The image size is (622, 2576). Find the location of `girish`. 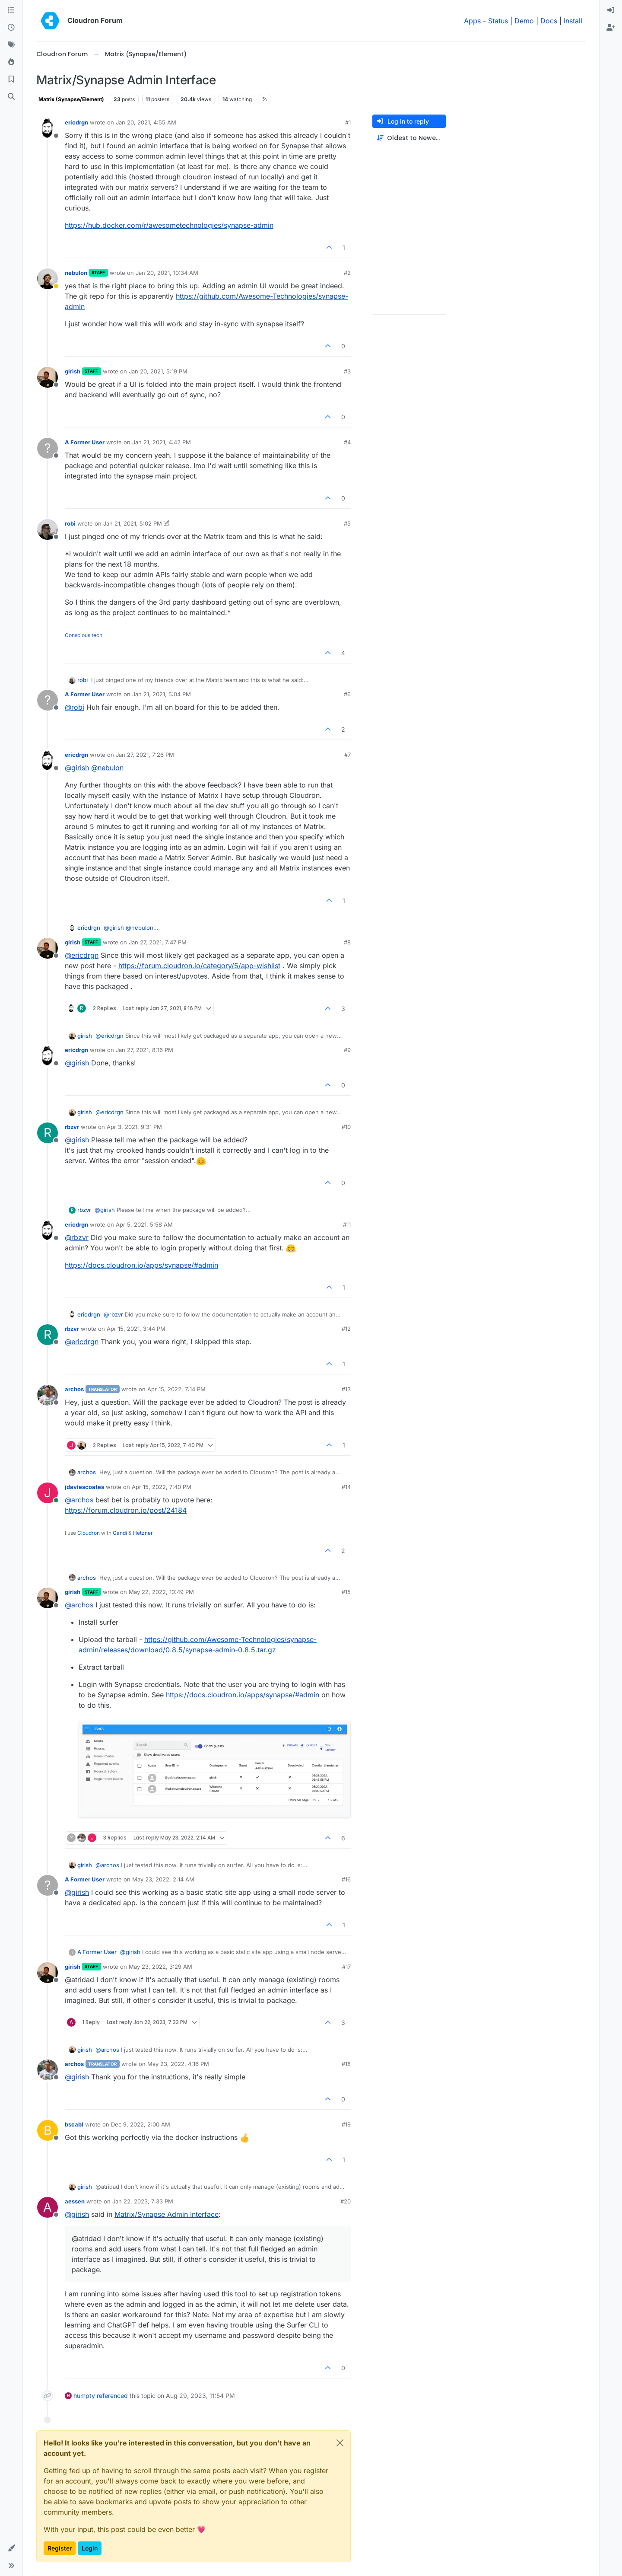

girish is located at coordinates (72, 371).